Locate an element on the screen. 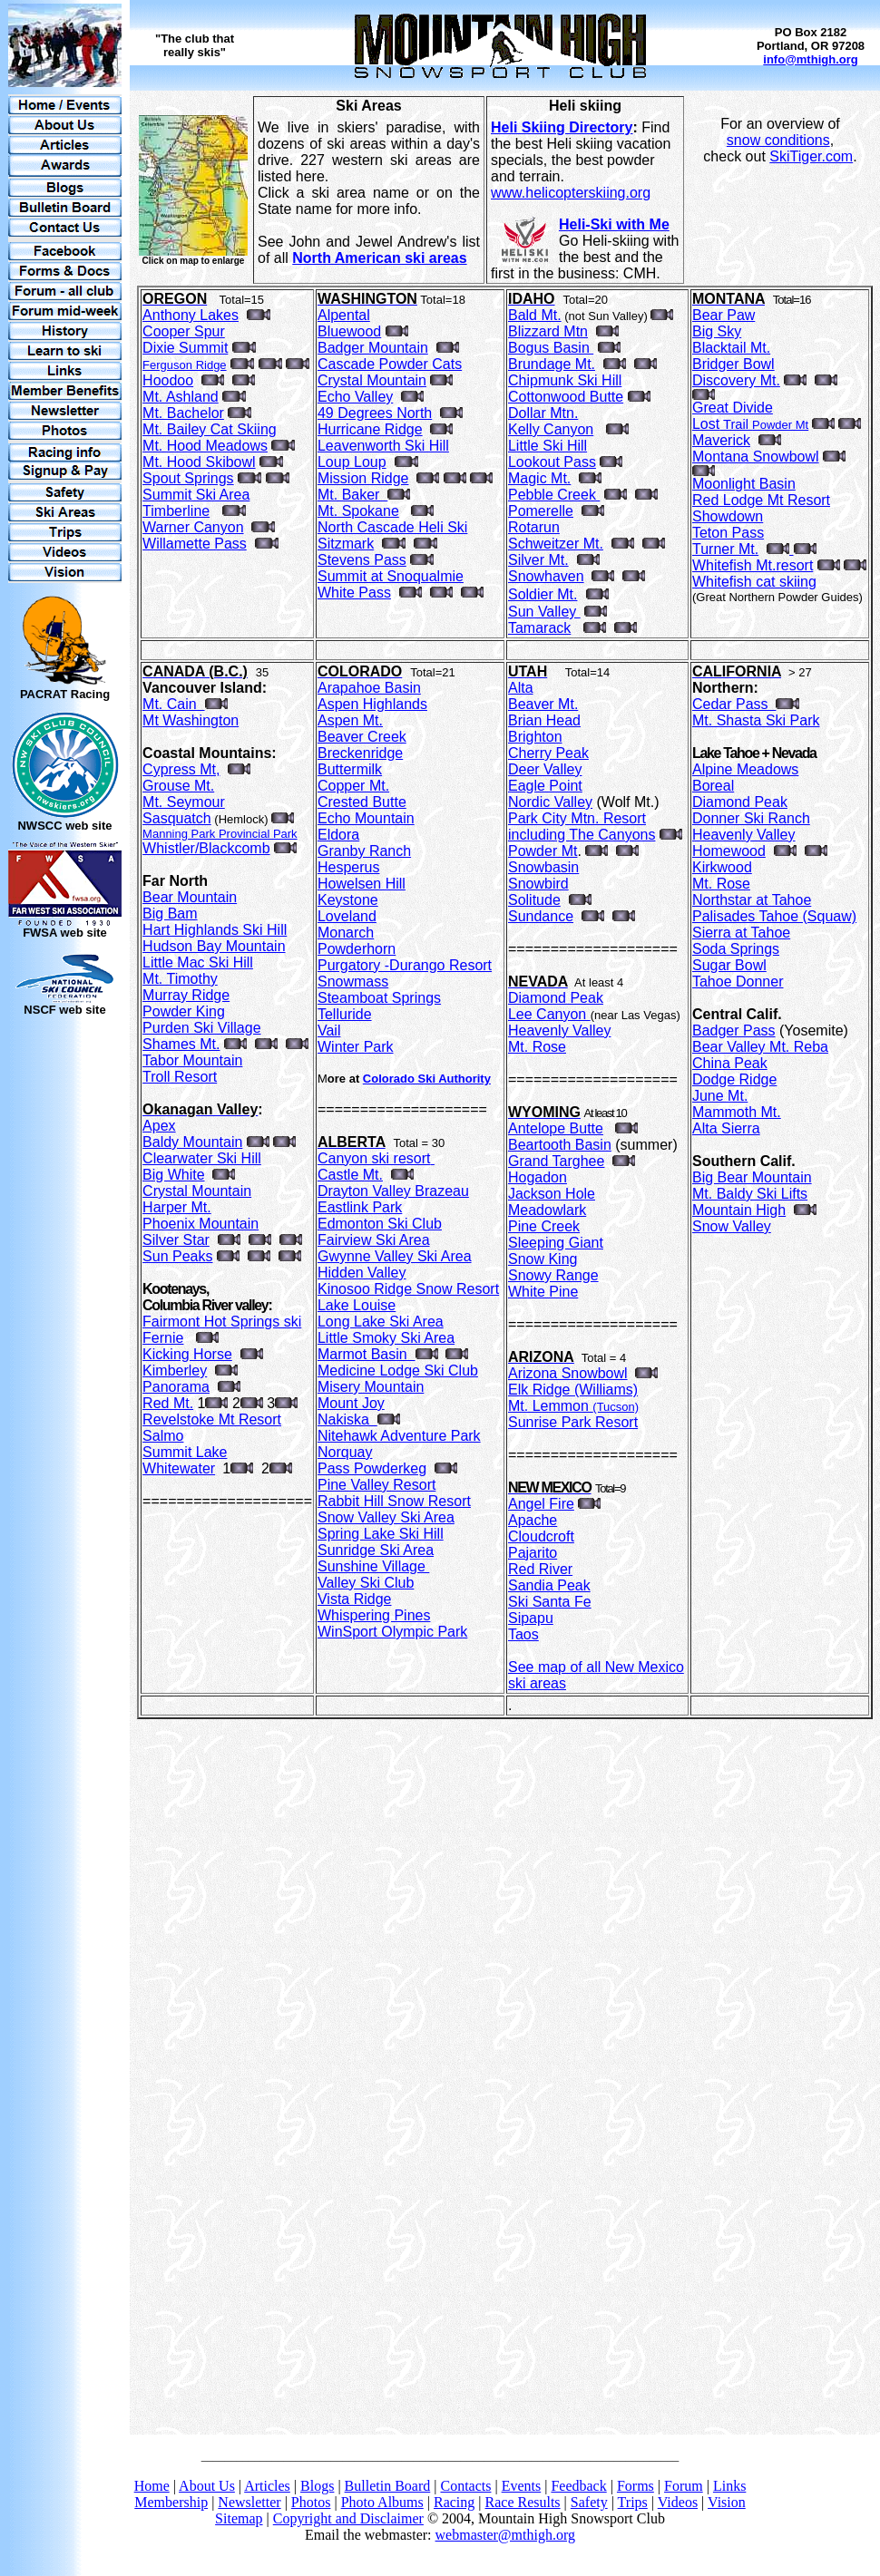 This screenshot has height=2576, width=880. Badger Pass is located at coordinates (734, 1030).